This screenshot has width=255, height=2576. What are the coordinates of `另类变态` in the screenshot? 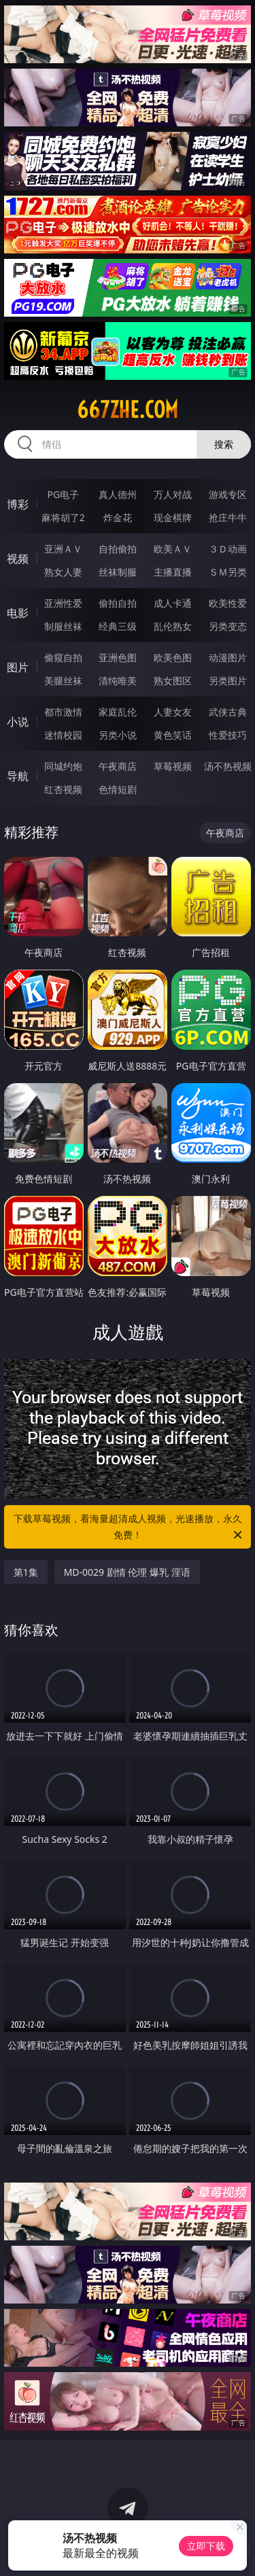 It's located at (228, 626).